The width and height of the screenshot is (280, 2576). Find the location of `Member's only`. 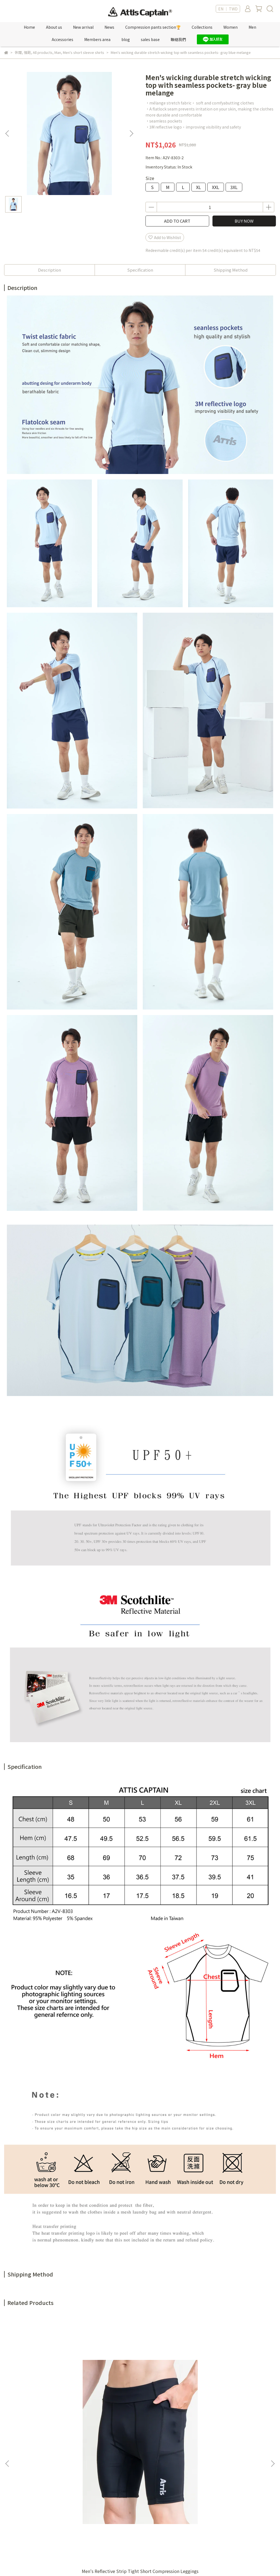

Member's only is located at coordinates (81, 2458).